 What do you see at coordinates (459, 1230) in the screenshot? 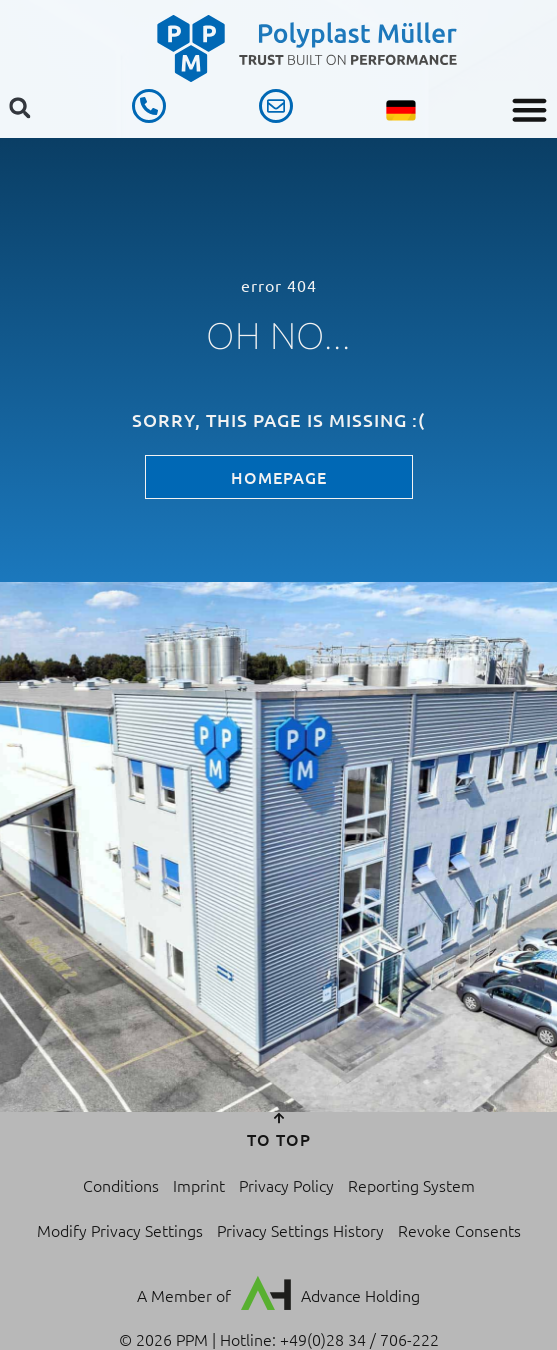
I see `Revoke Consents [button]` at bounding box center [459, 1230].